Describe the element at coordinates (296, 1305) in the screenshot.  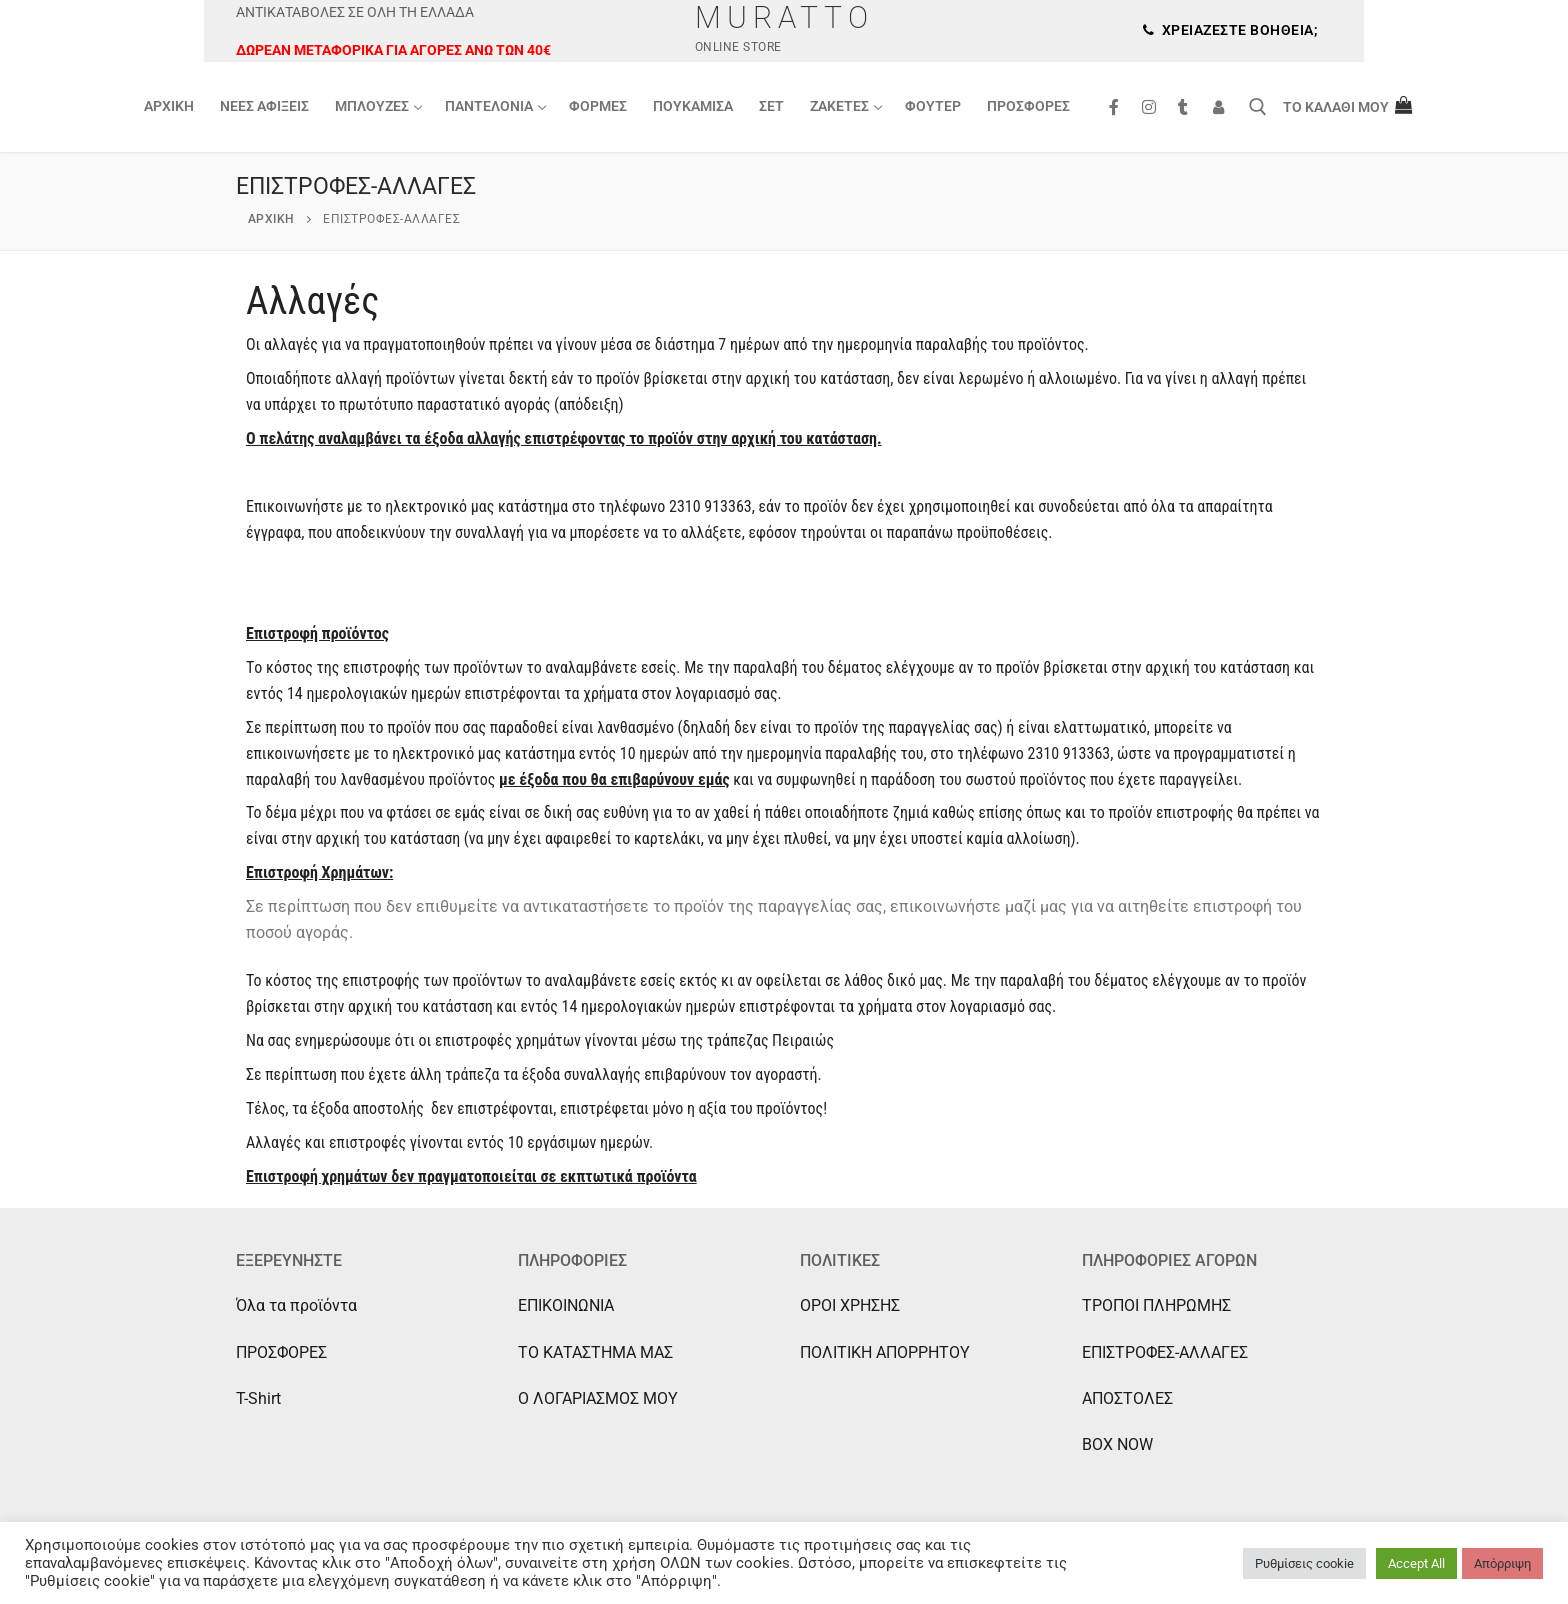
I see `Όλα τα προϊόντα` at that location.